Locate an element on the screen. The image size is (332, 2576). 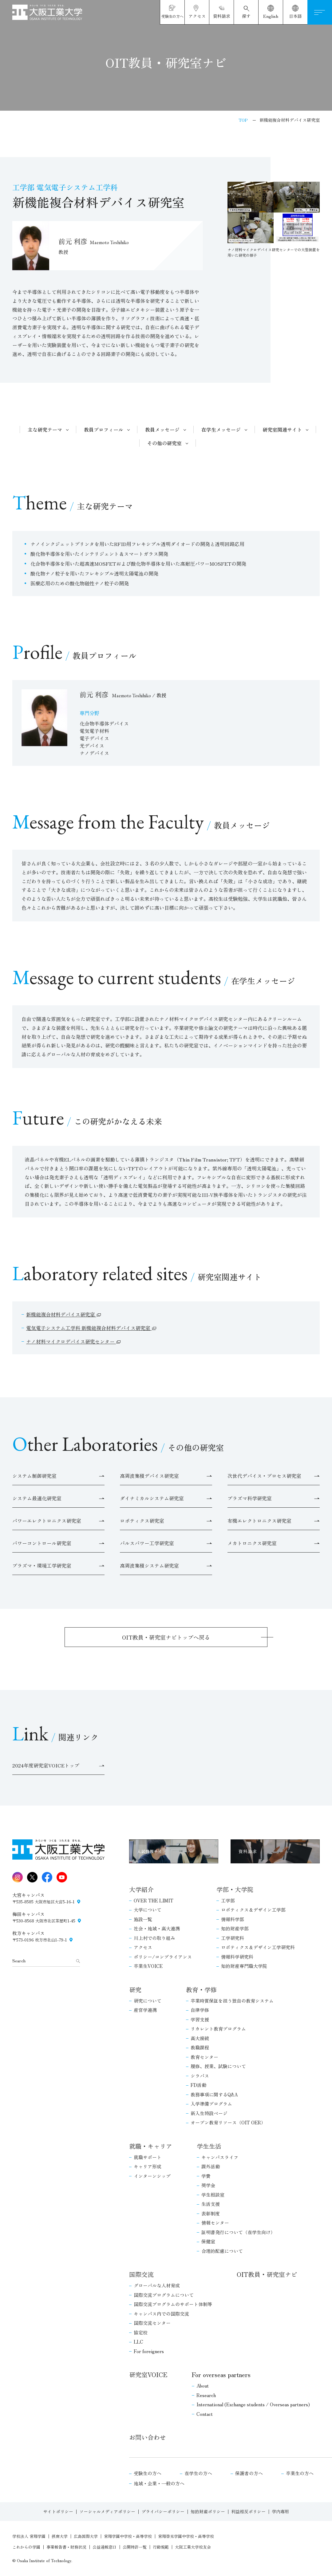
就職・キャリア is located at coordinates (150, 2146).